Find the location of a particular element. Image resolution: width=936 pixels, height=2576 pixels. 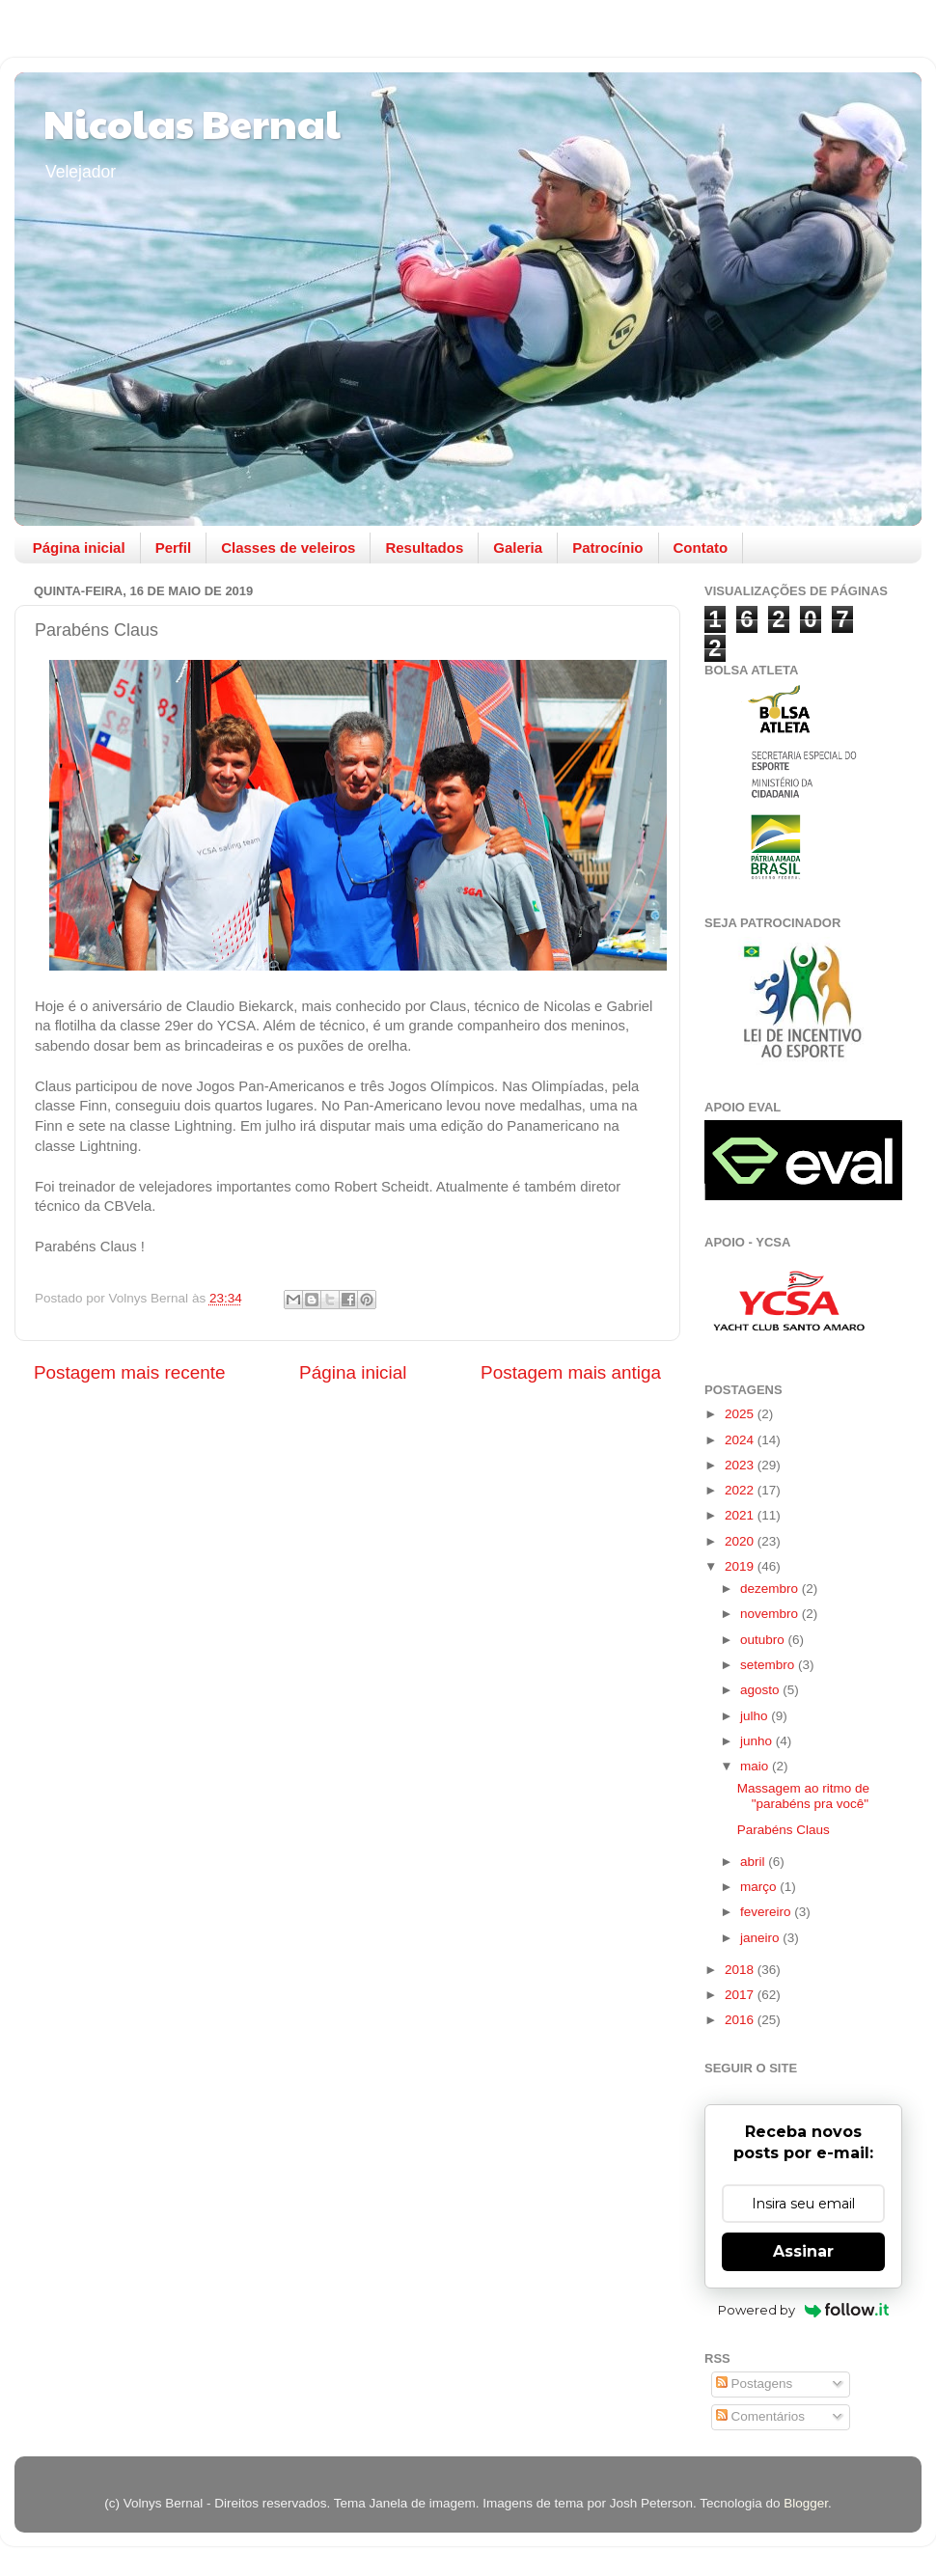

Massagem ao ritmo de "parabéns pra você" is located at coordinates (803, 1796).